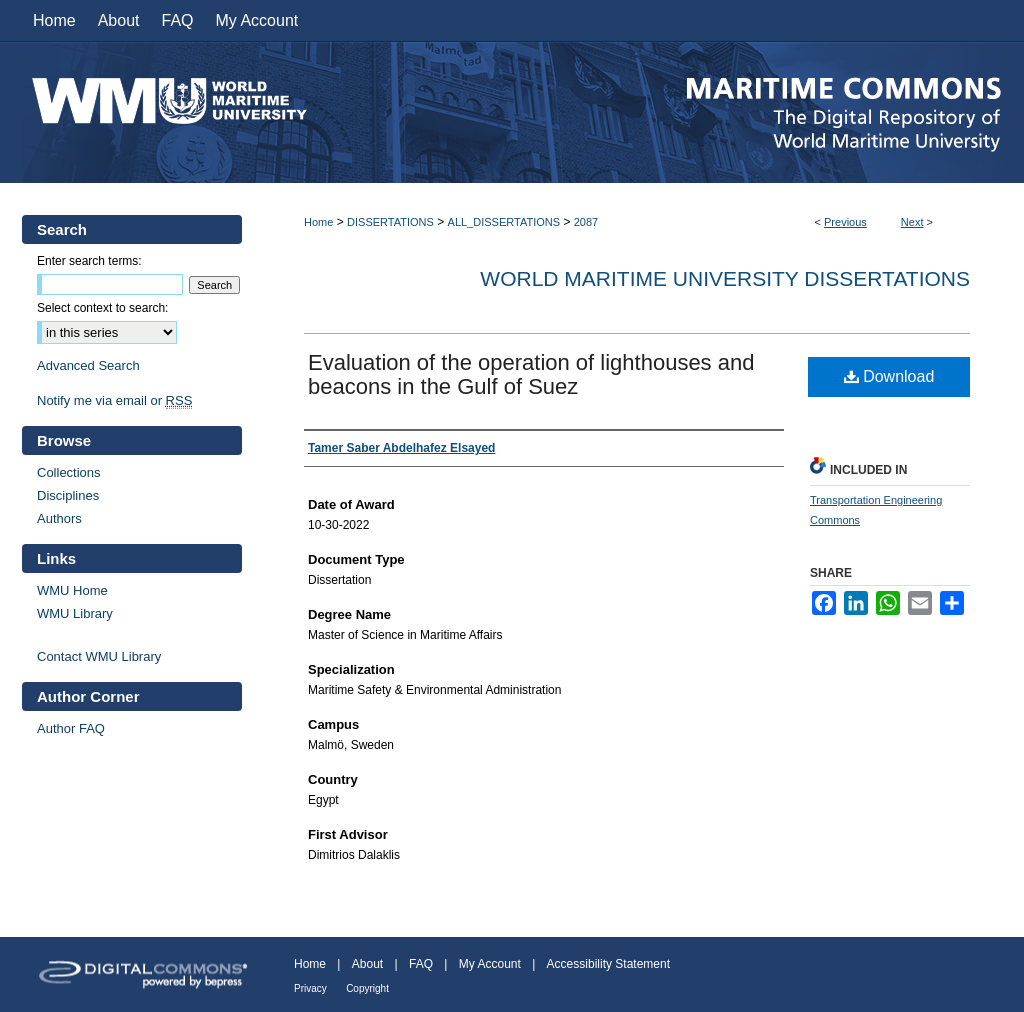  Describe the element at coordinates (89, 261) in the screenshot. I see `Enter search terms:` at that location.